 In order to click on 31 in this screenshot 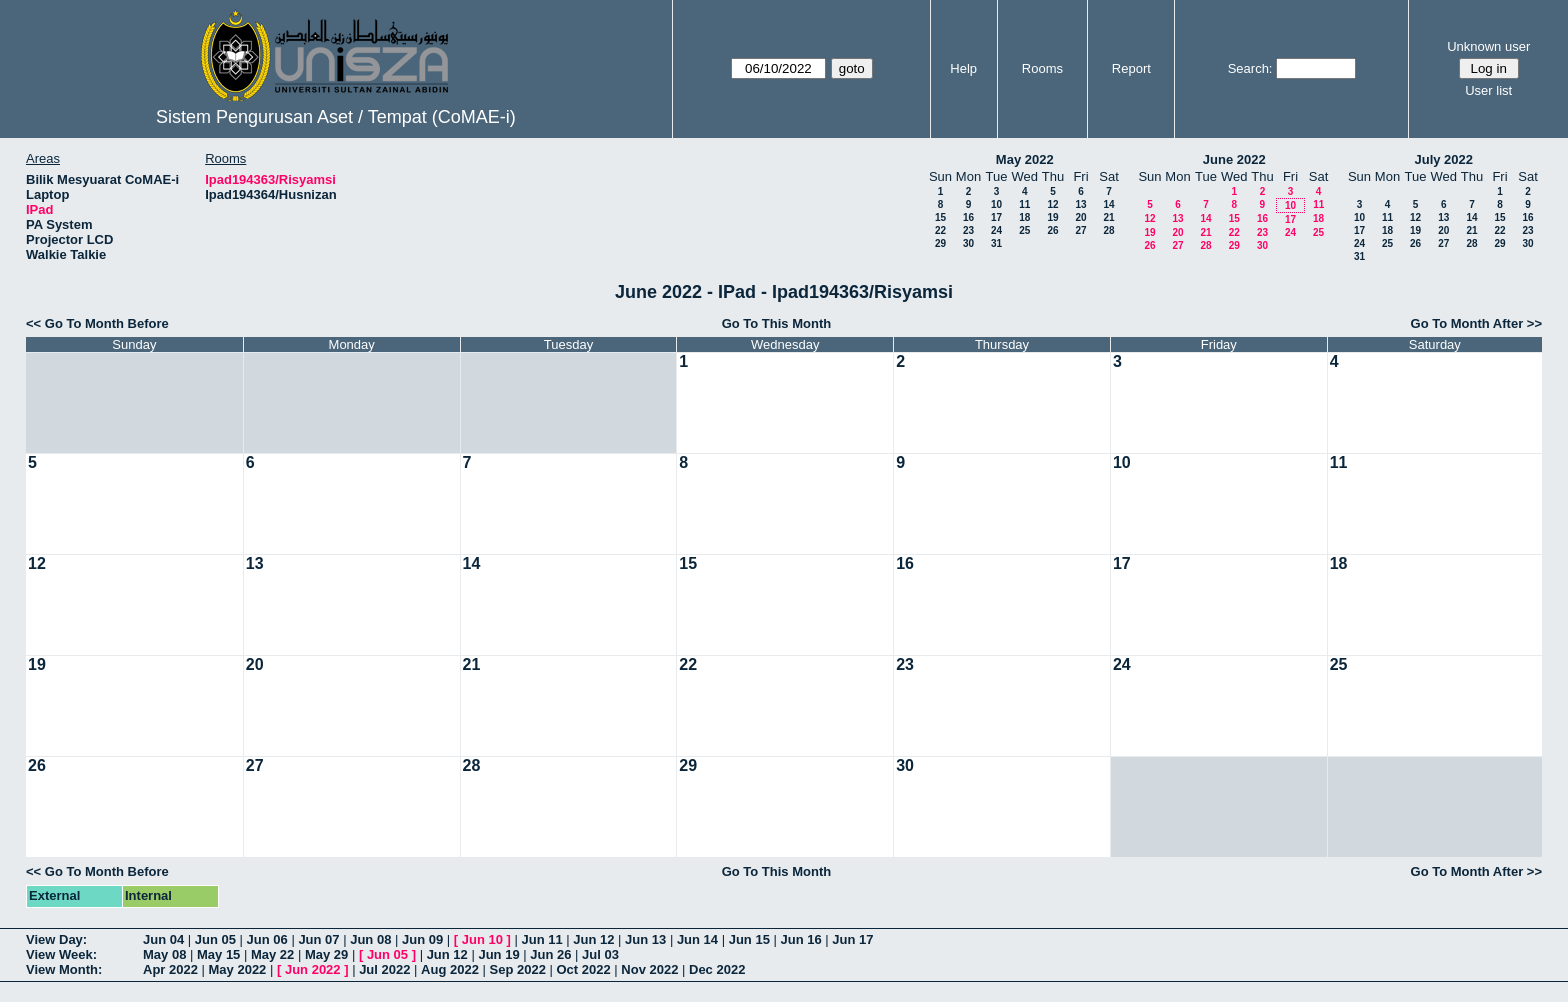, I will do `click(996, 243)`.